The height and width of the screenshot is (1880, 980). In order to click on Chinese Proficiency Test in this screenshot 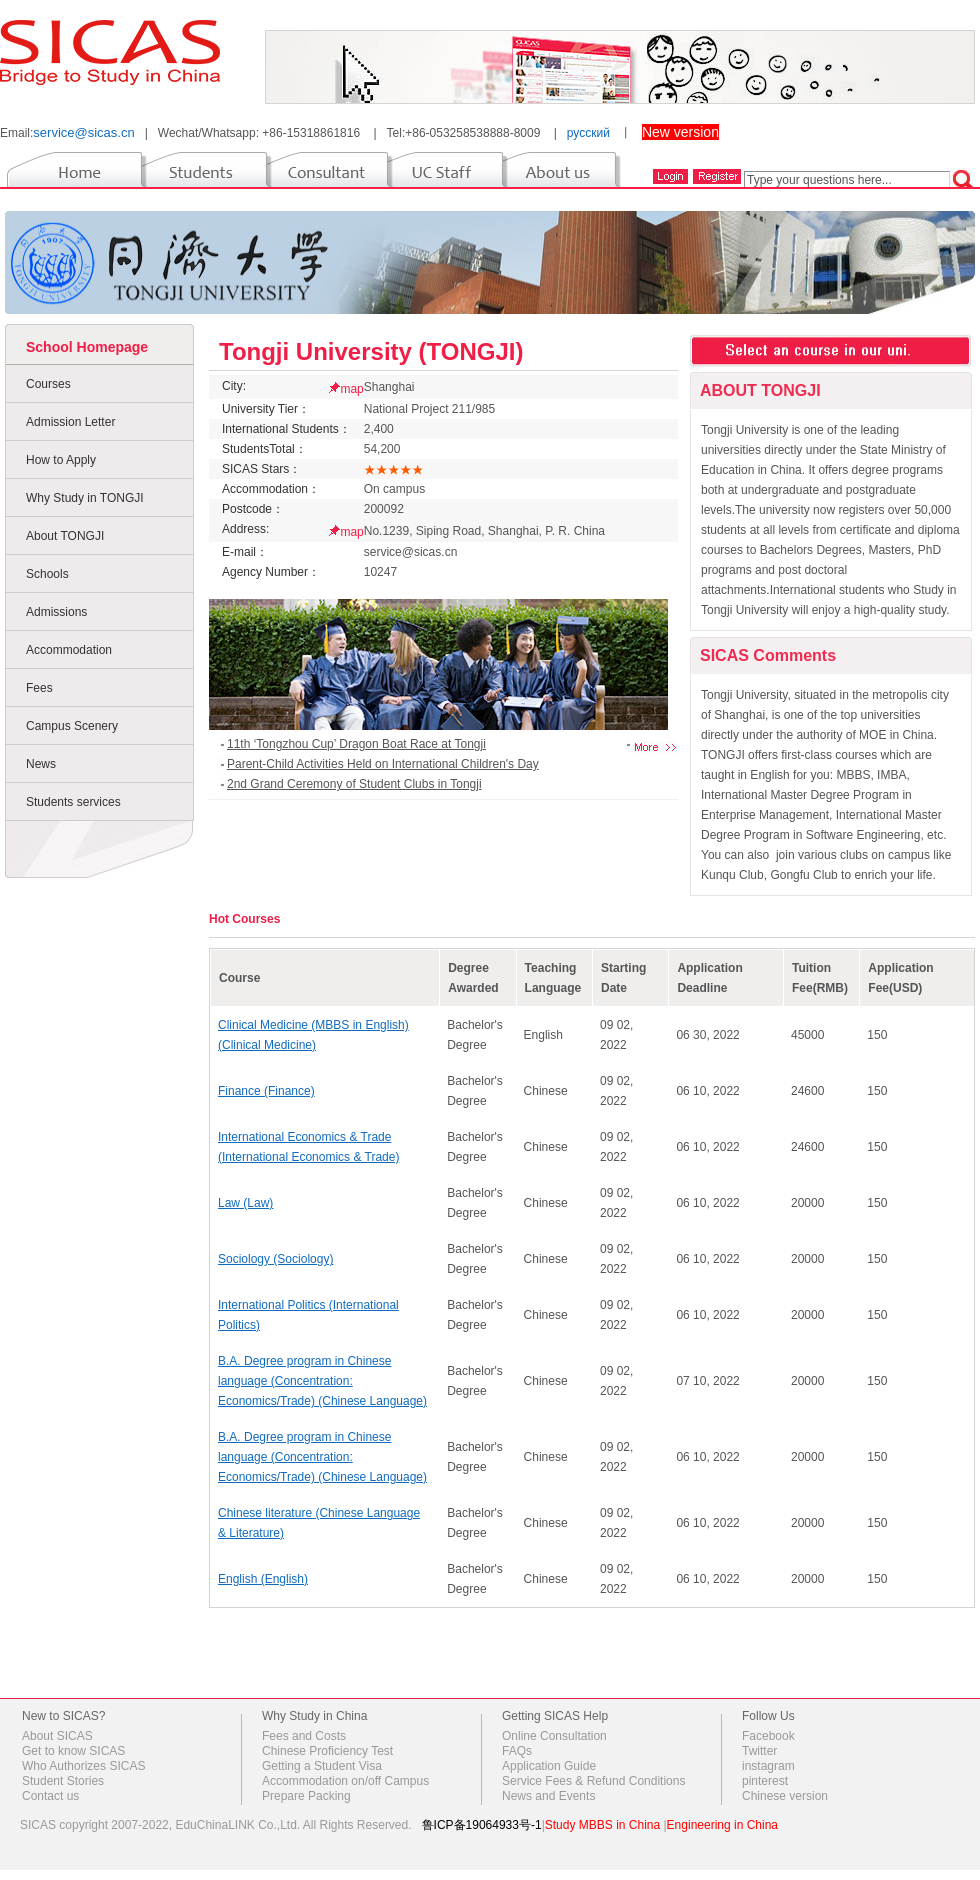, I will do `click(327, 1751)`.